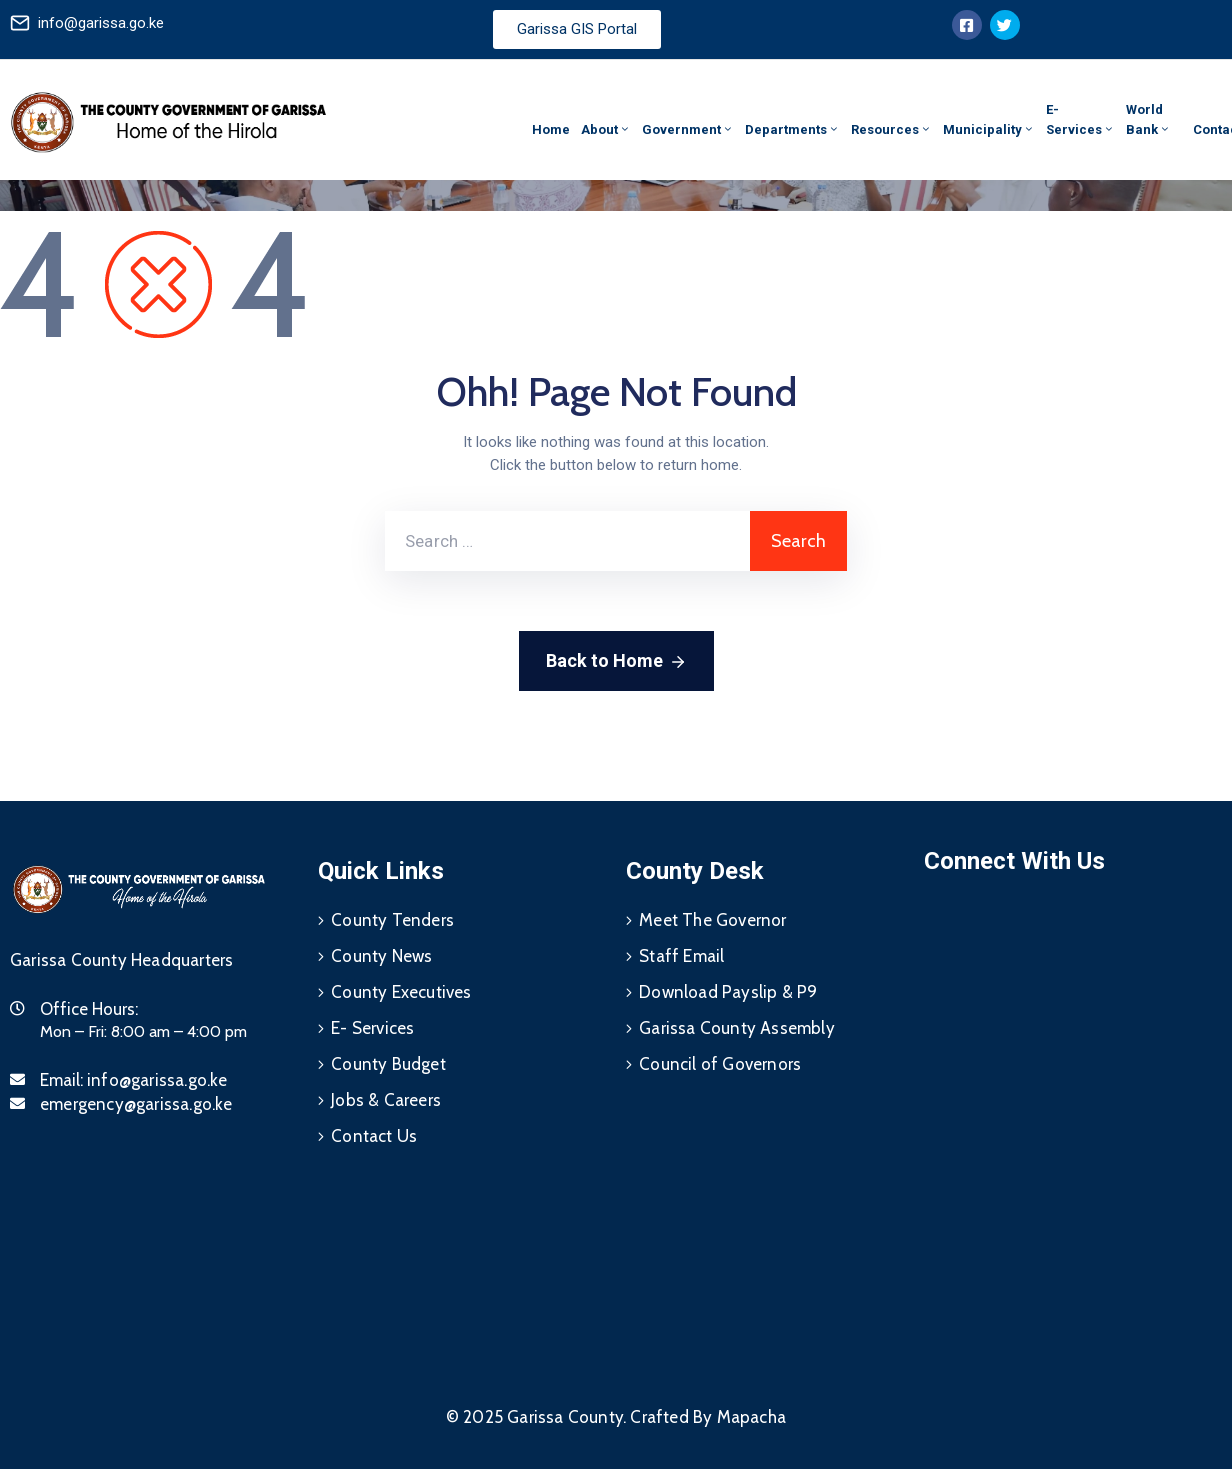  Describe the element at coordinates (392, 920) in the screenshot. I see `County Tenders` at that location.